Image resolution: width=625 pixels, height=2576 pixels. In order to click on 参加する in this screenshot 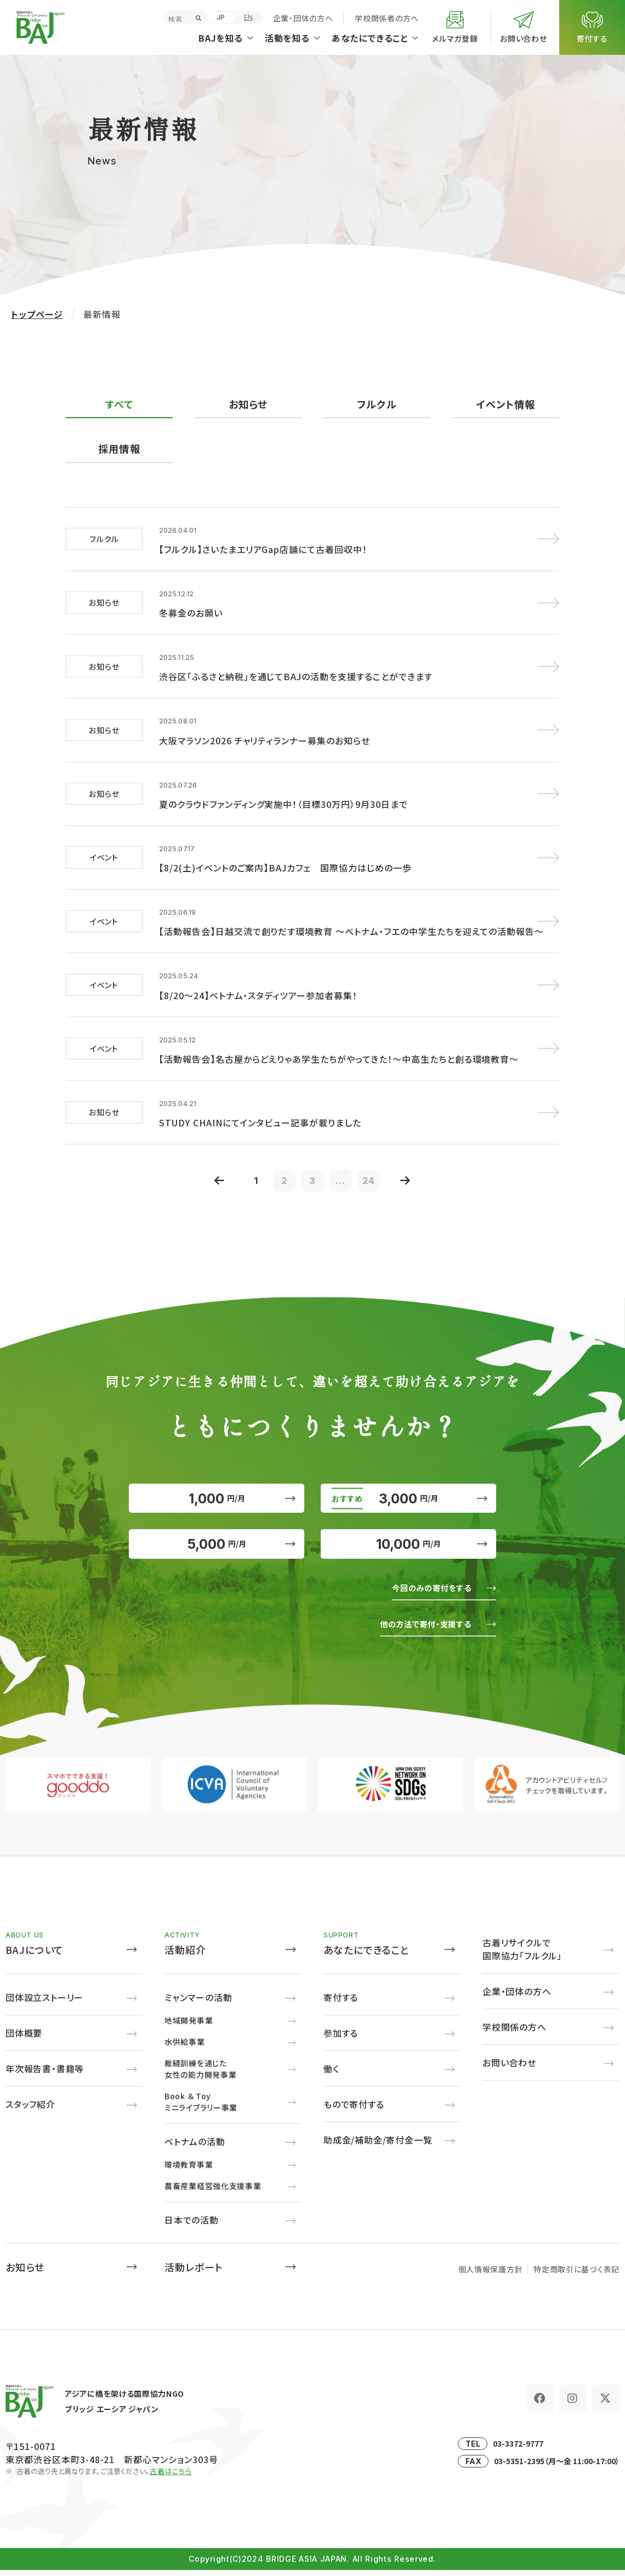, I will do `click(340, 2038)`.